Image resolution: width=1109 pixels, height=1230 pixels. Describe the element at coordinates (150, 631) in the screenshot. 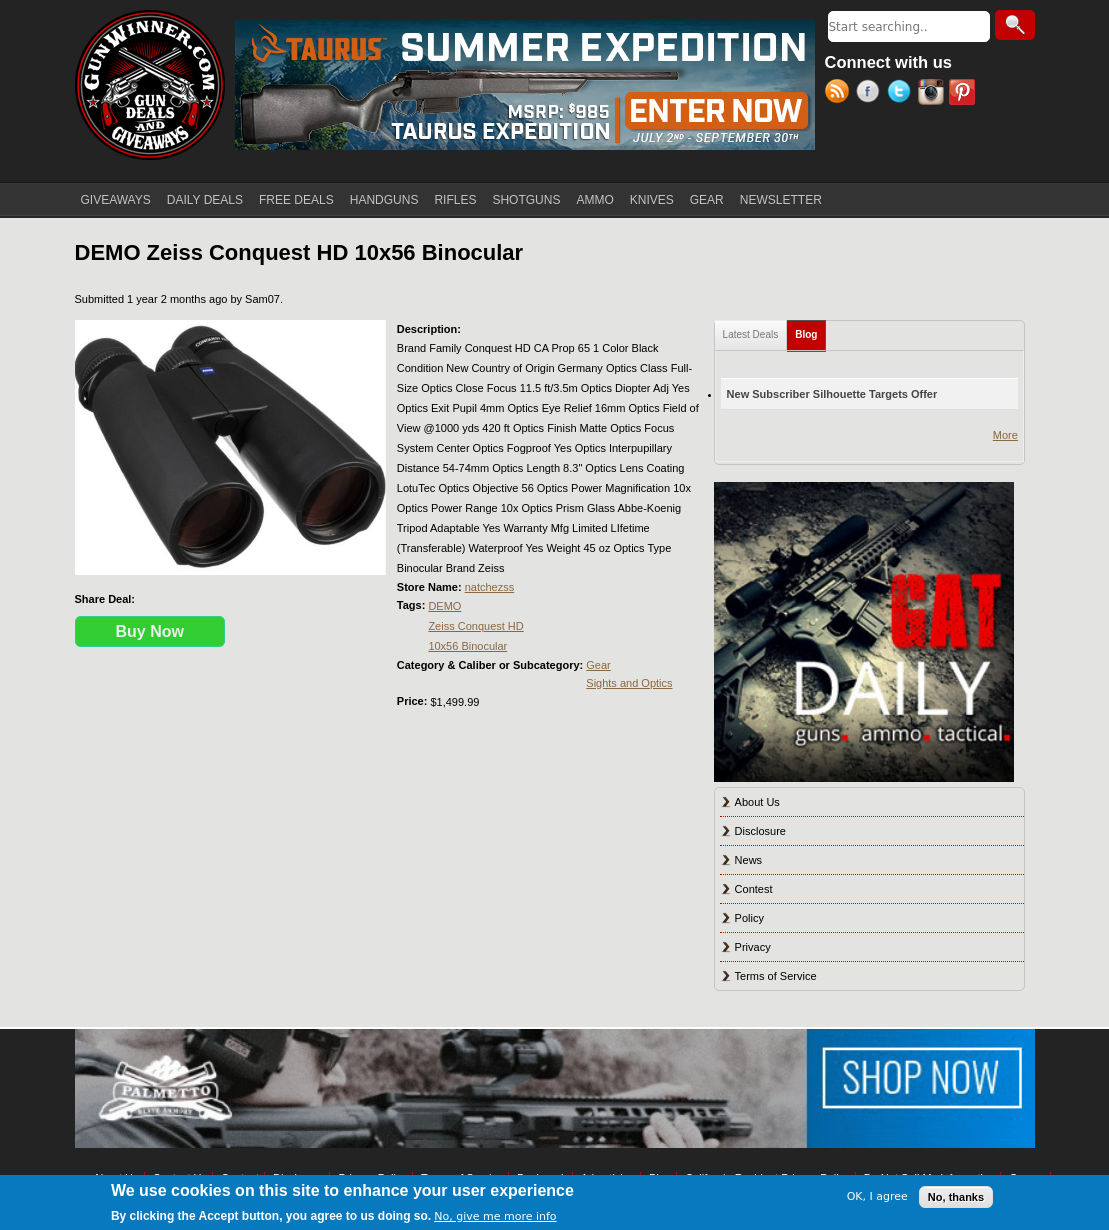

I see `Buy Now` at that location.